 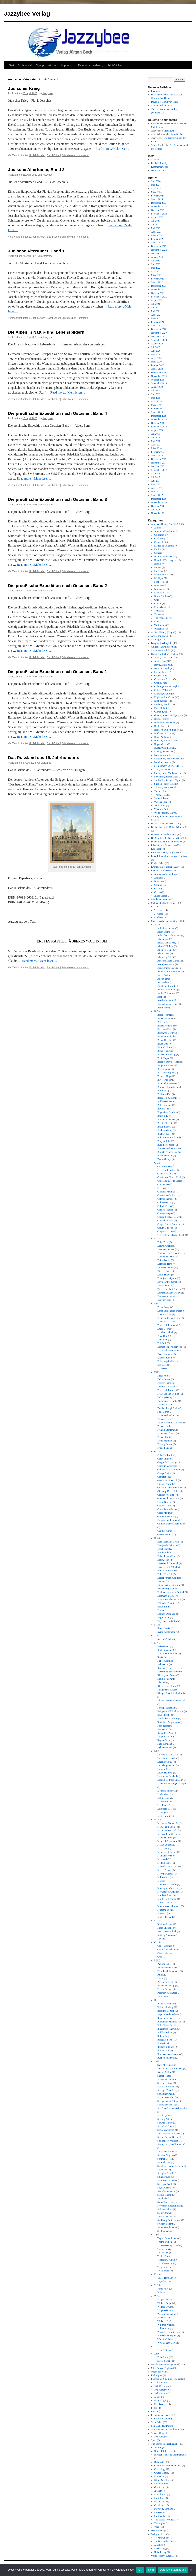 What do you see at coordinates (157, 495) in the screenshot?
I see `Januar 2017` at bounding box center [157, 495].